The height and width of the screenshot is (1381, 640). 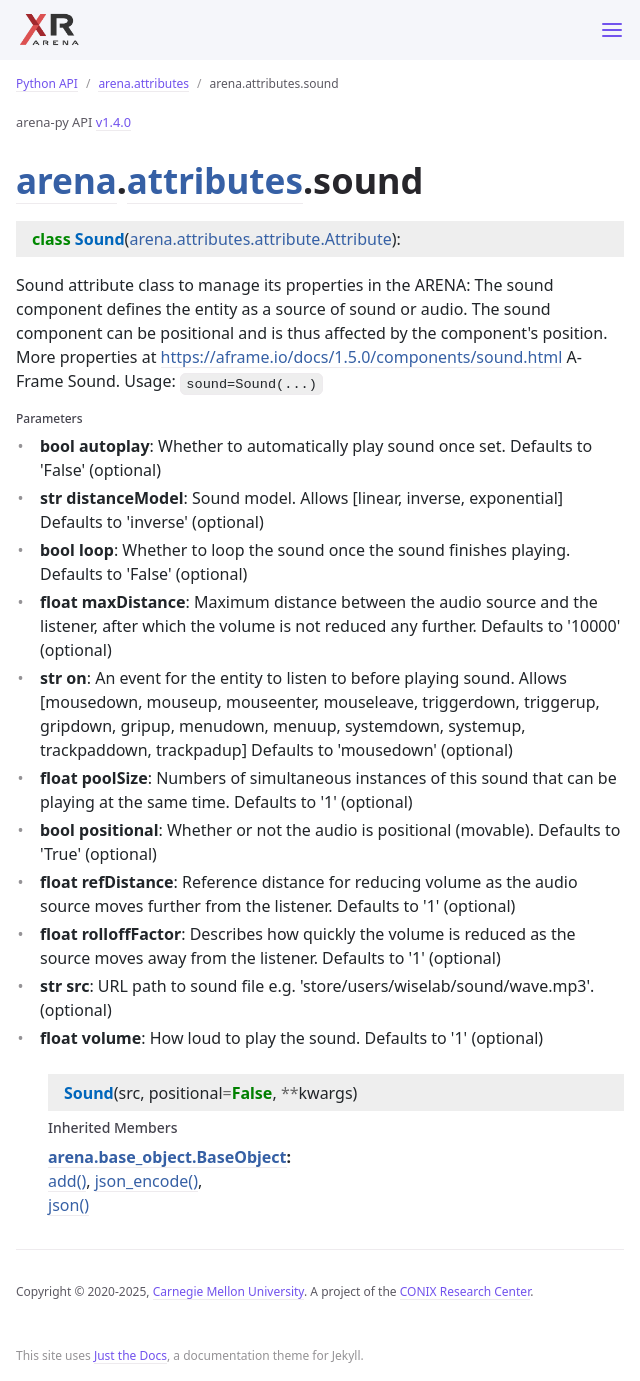 I want to click on arena.attributes.attribute.Attribute, so click(x=260, y=239).